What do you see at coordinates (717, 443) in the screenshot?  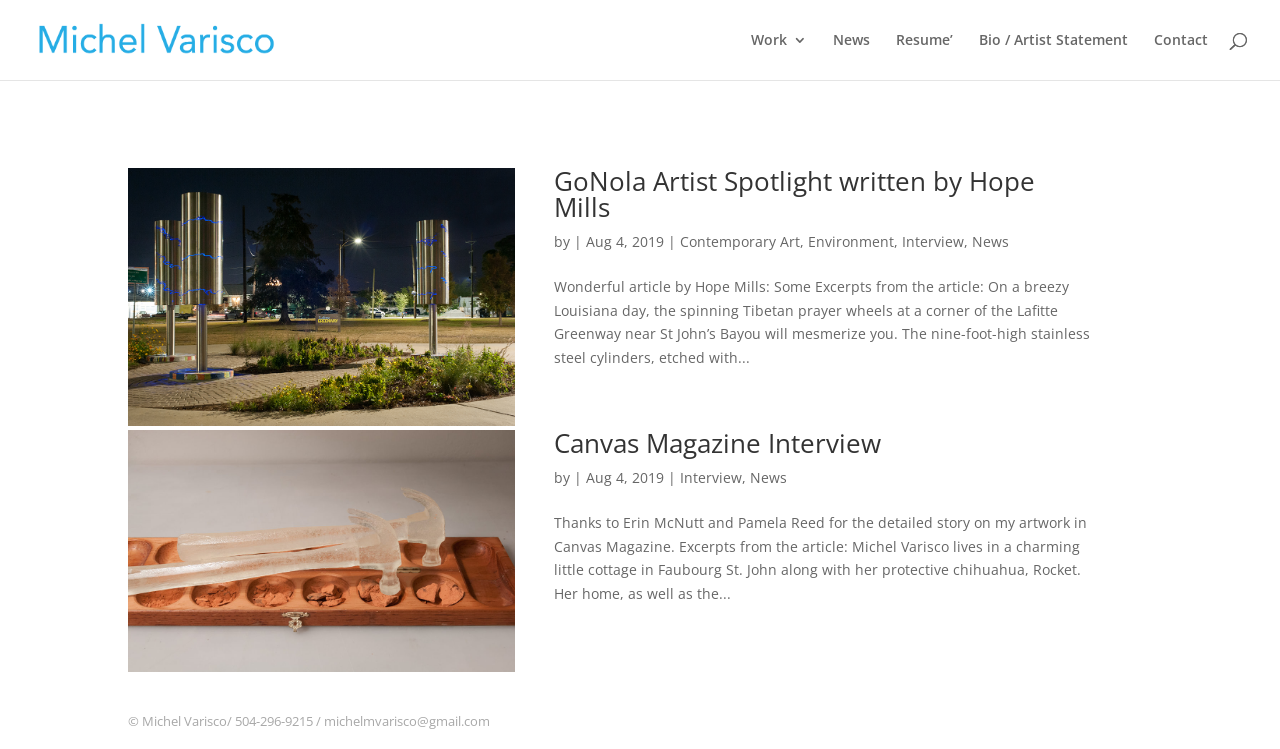 I see `Canvas Magazine Interview` at bounding box center [717, 443].